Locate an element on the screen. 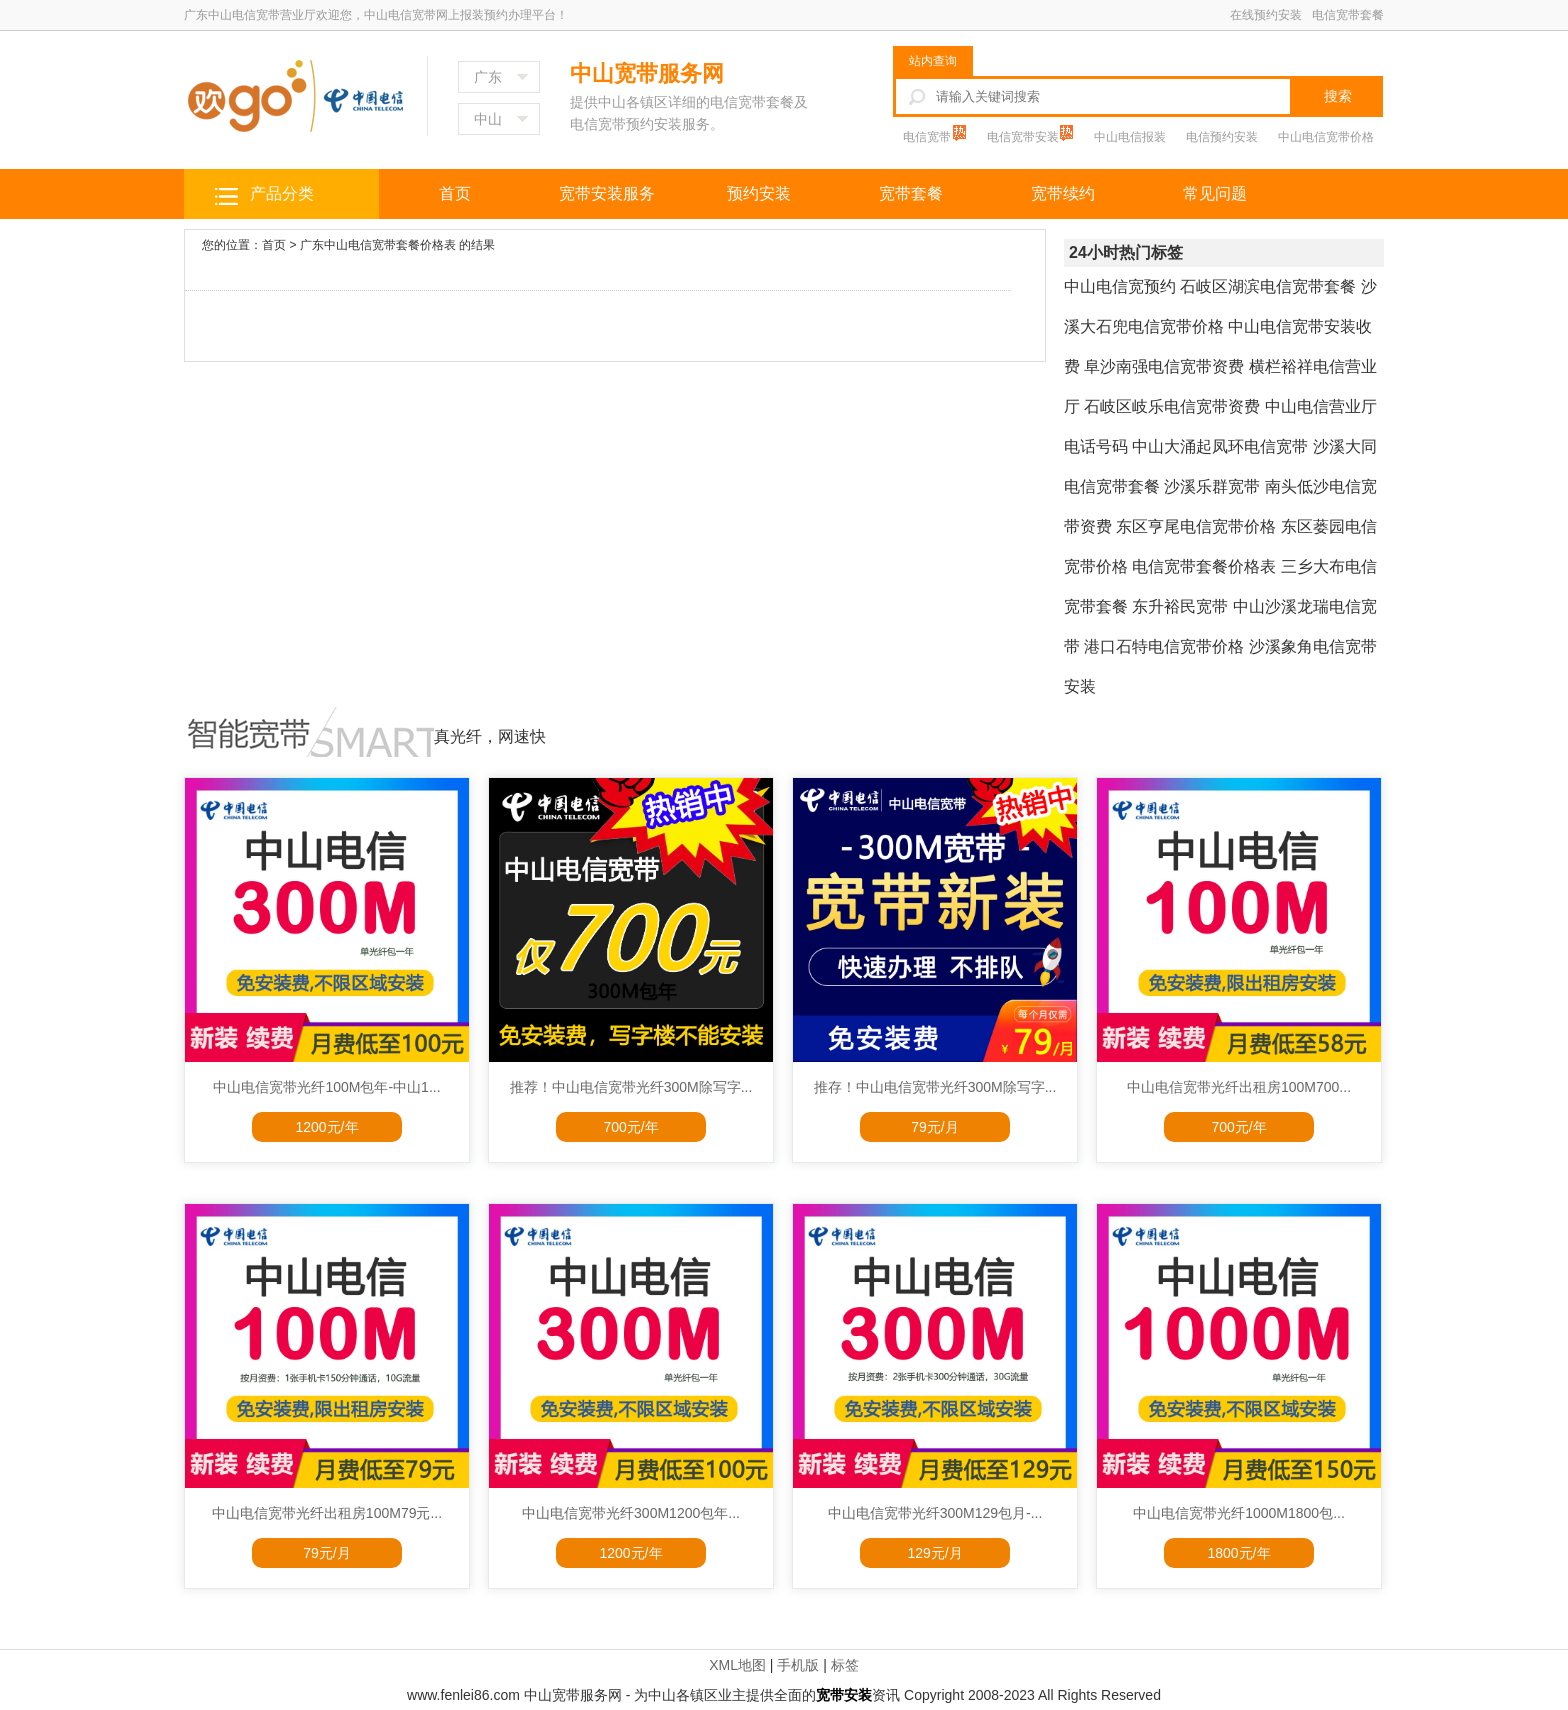 The height and width of the screenshot is (1710, 1568). 阜沙南强电信宽带资费 is located at coordinates (1164, 366).